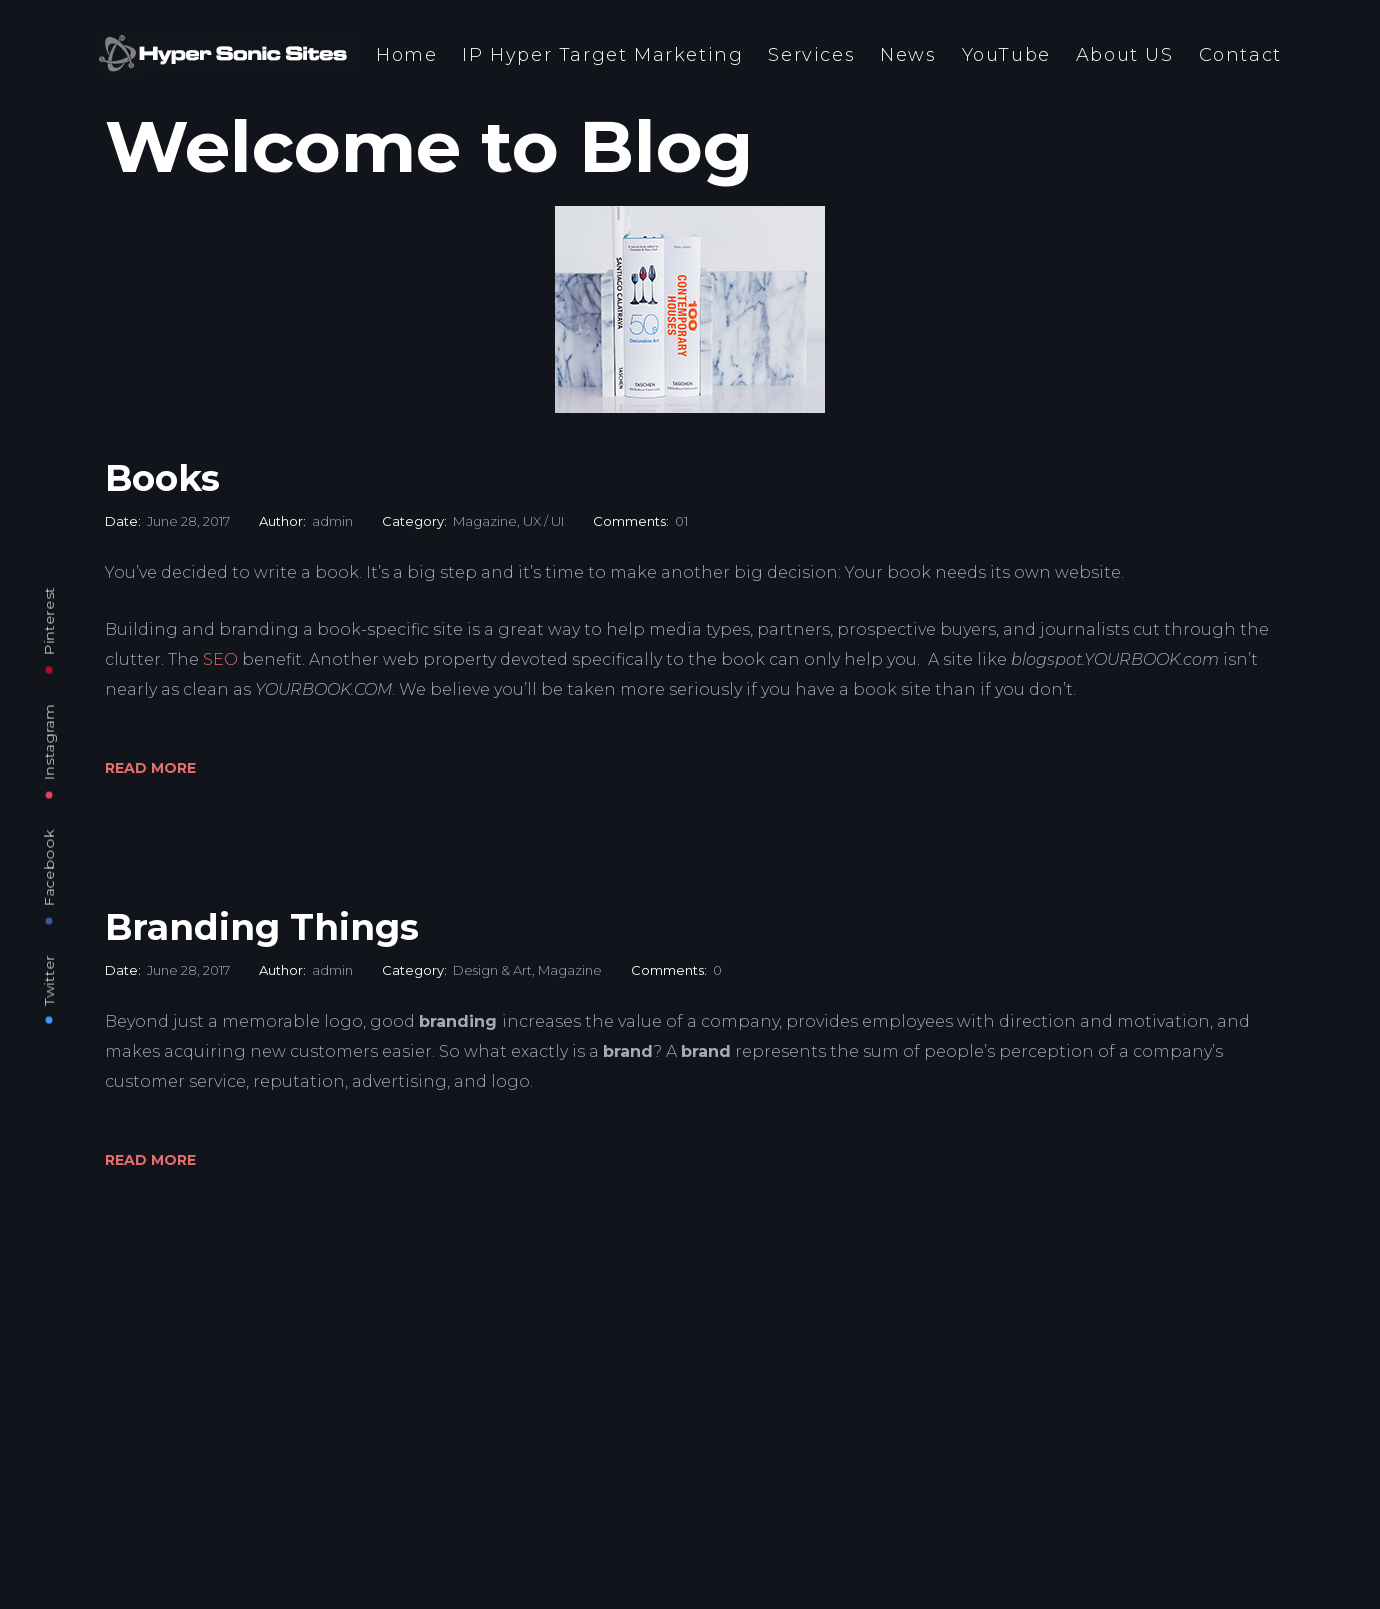  I want to click on SEO, so click(220, 659).